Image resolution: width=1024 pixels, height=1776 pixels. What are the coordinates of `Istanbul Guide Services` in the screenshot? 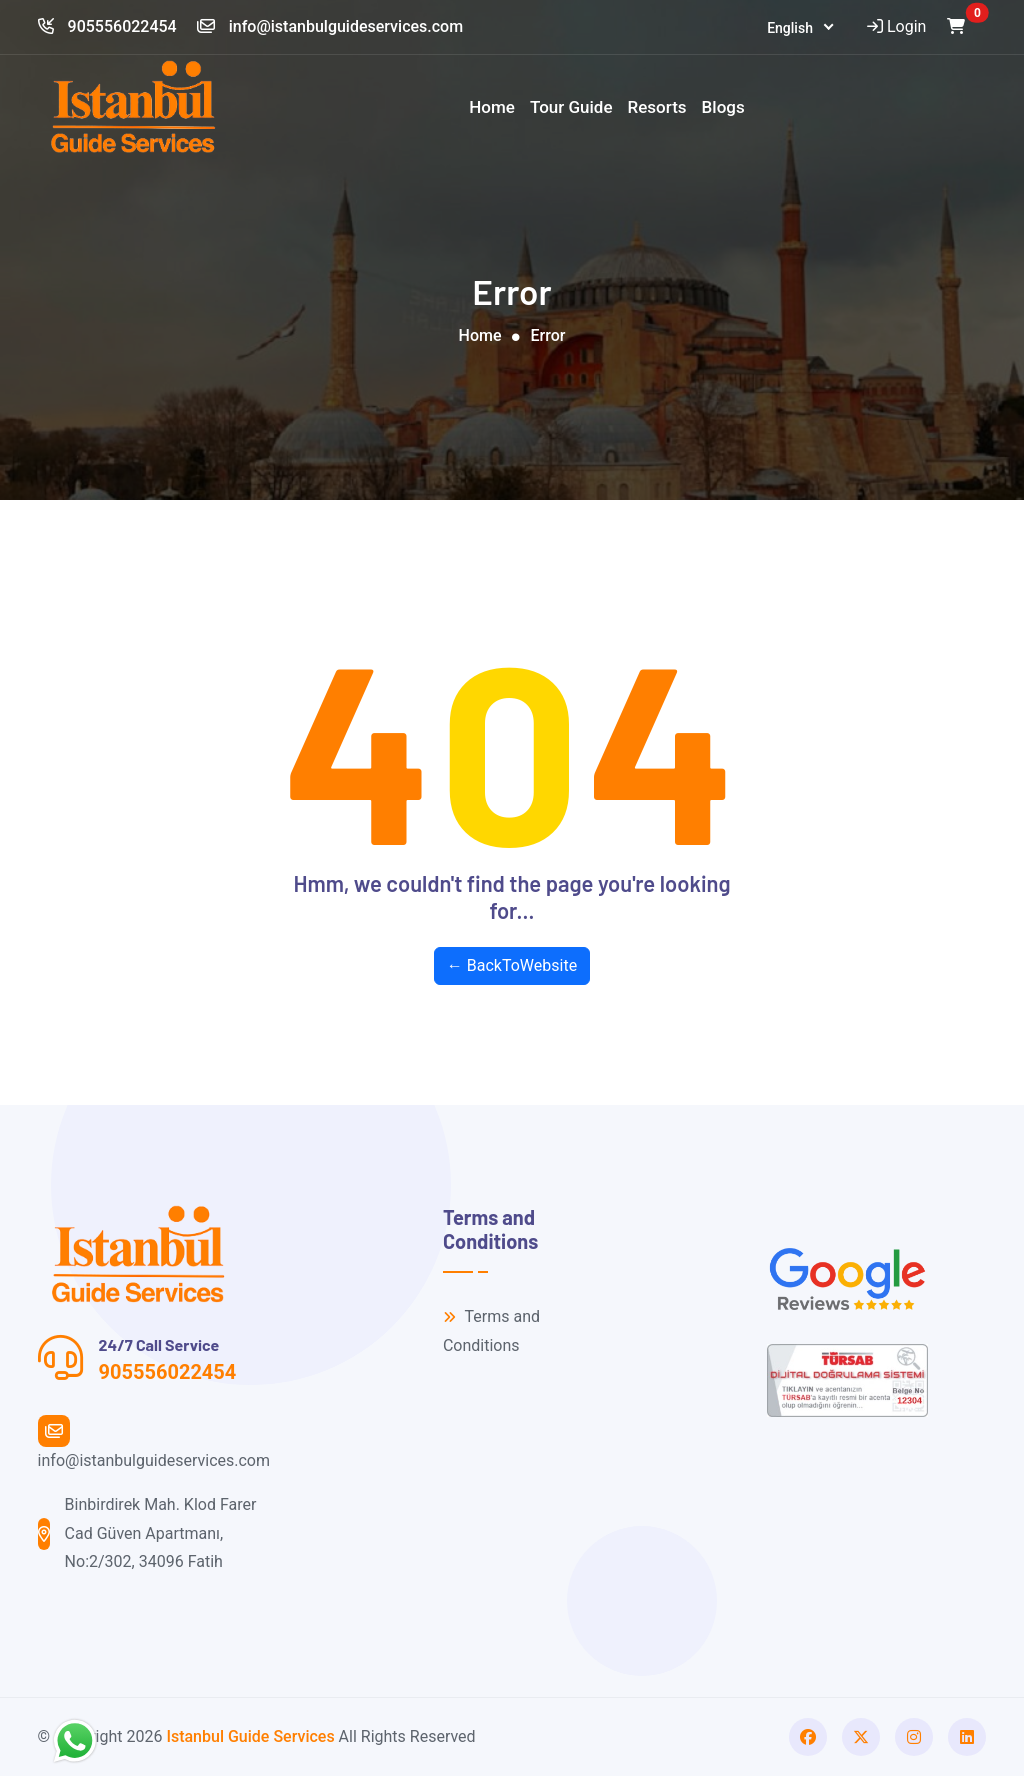 It's located at (250, 1736).